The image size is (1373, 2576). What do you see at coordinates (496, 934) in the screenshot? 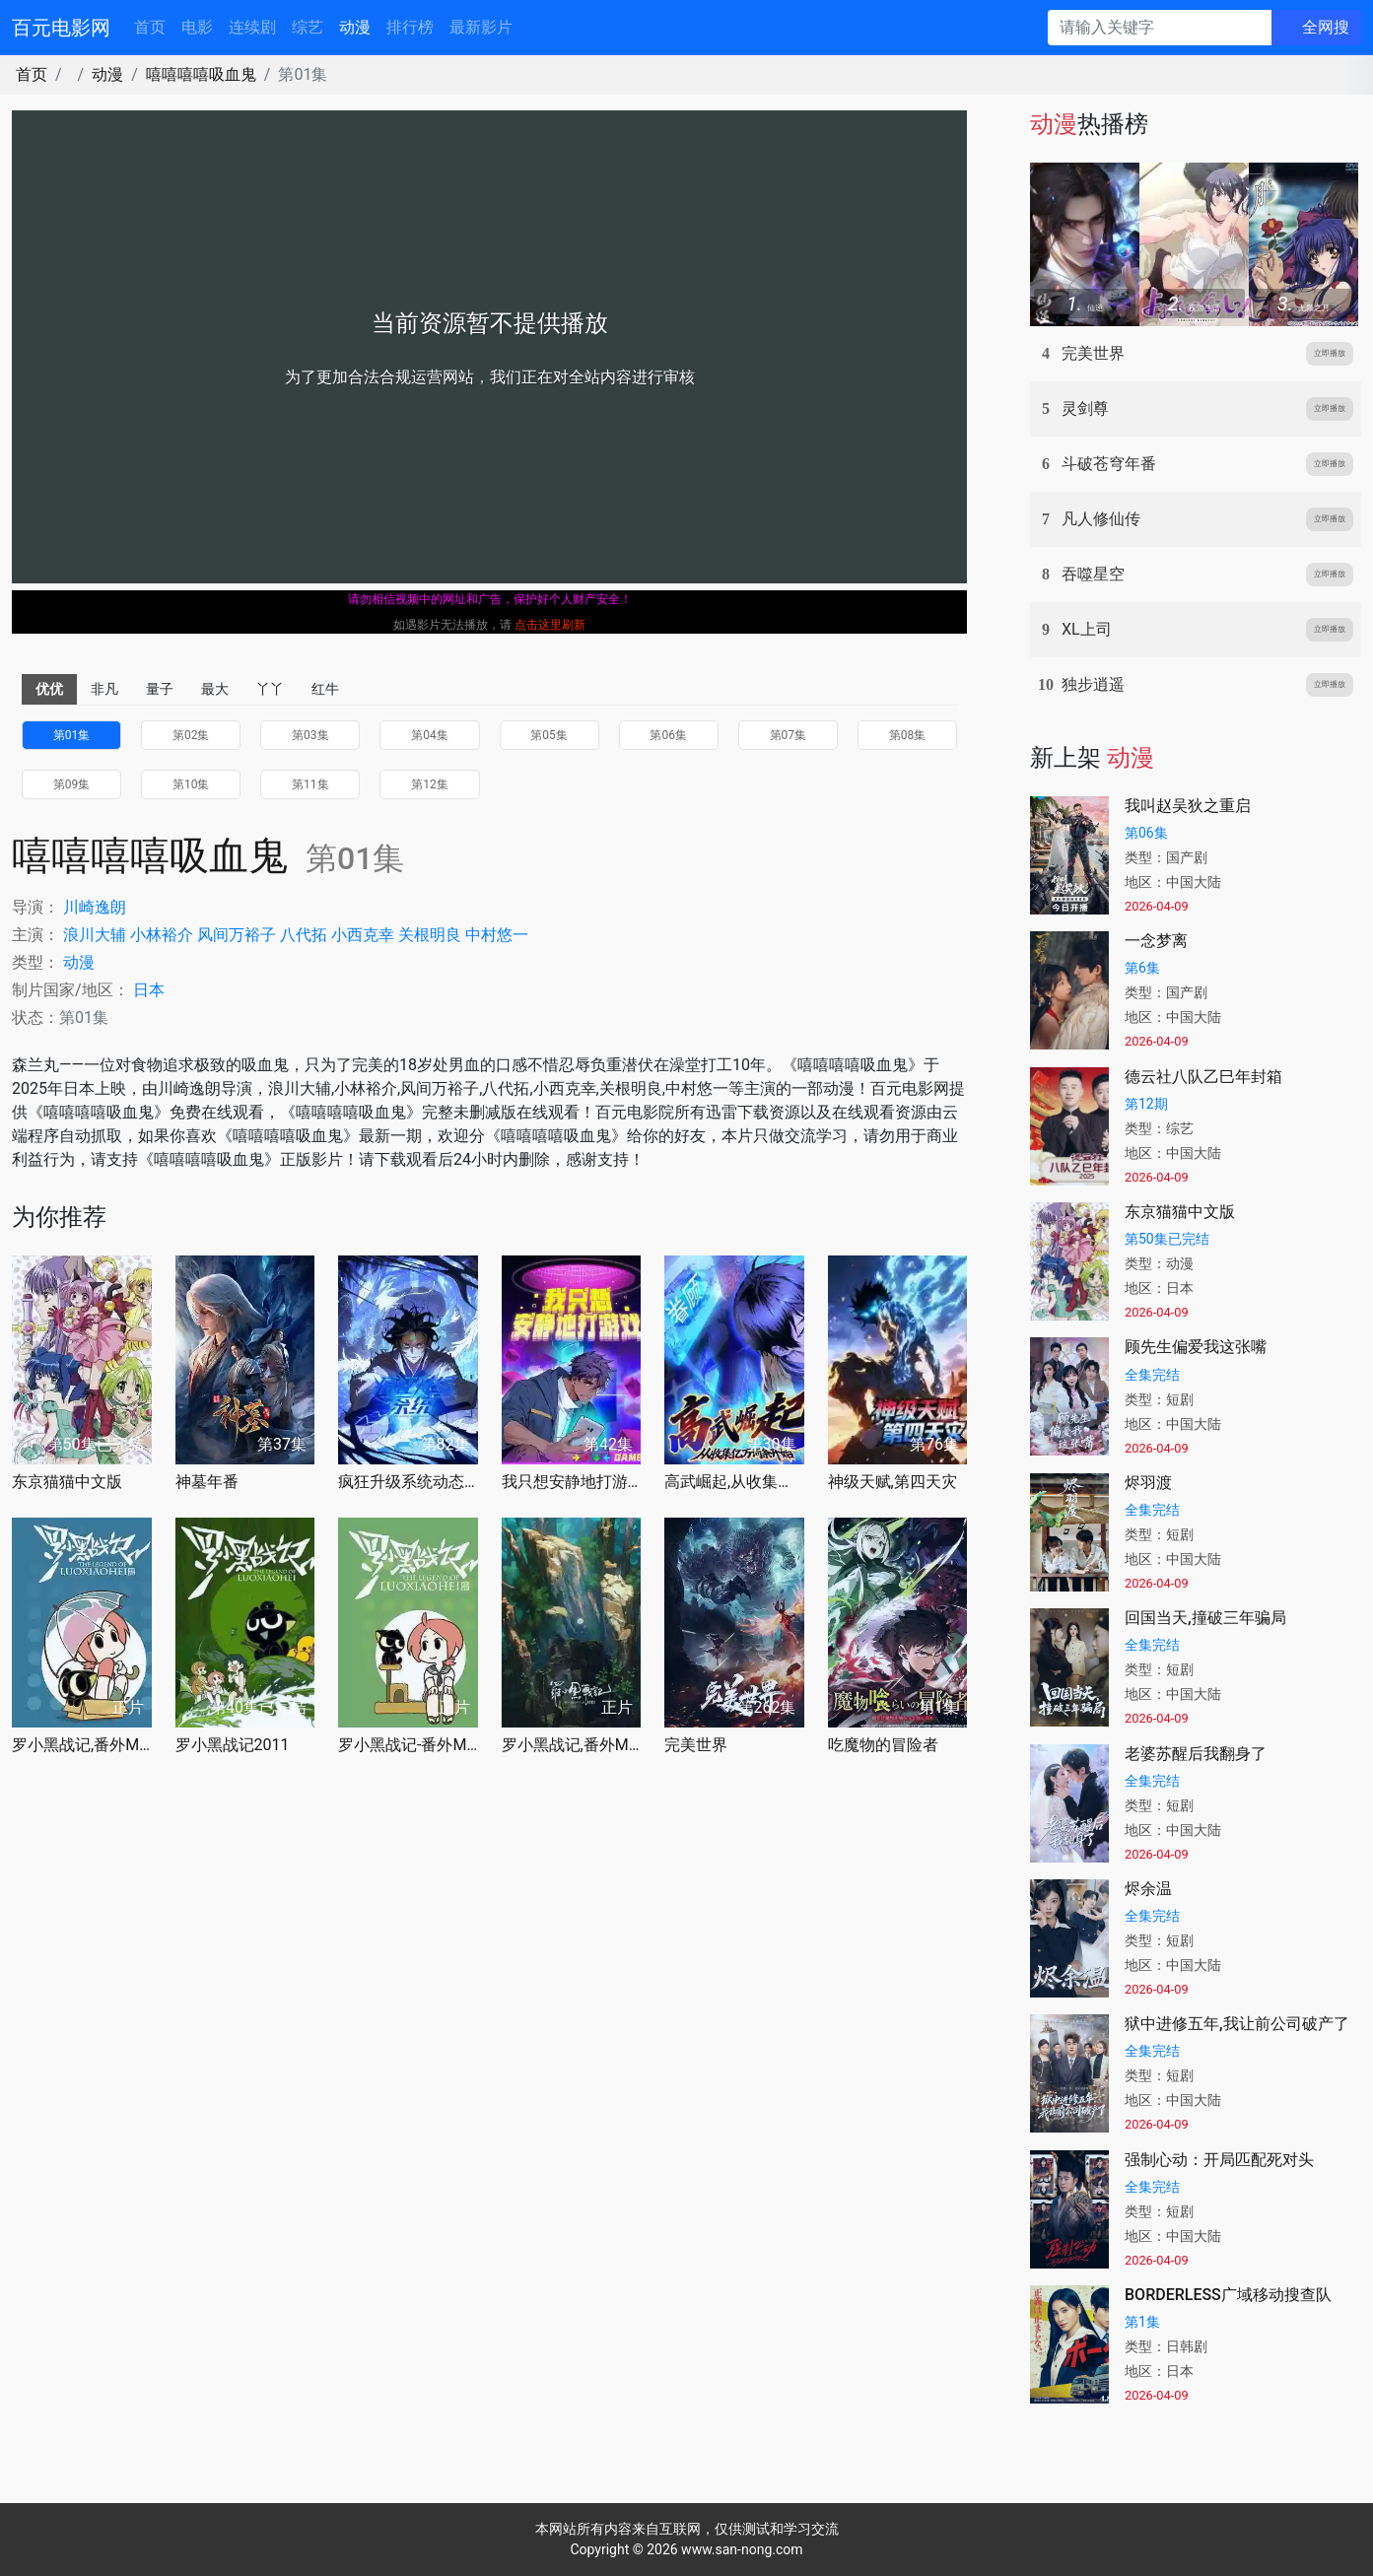
I see `中村悠一` at bounding box center [496, 934].